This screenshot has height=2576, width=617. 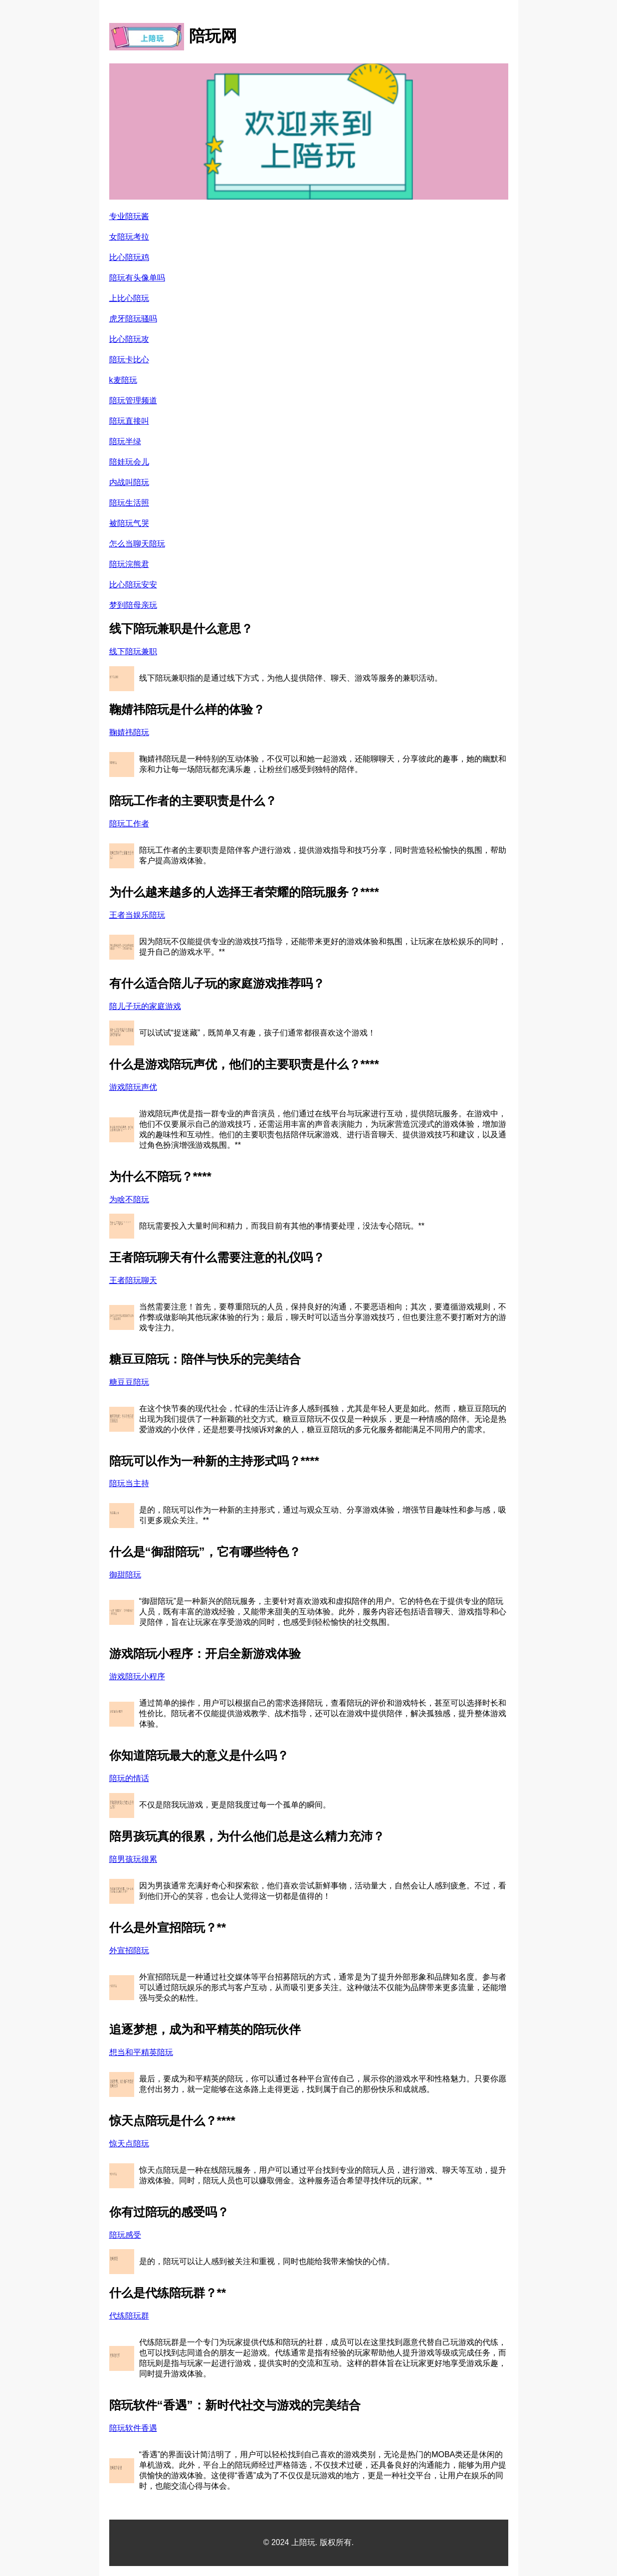 What do you see at coordinates (129, 1483) in the screenshot?
I see `陪玩当主持` at bounding box center [129, 1483].